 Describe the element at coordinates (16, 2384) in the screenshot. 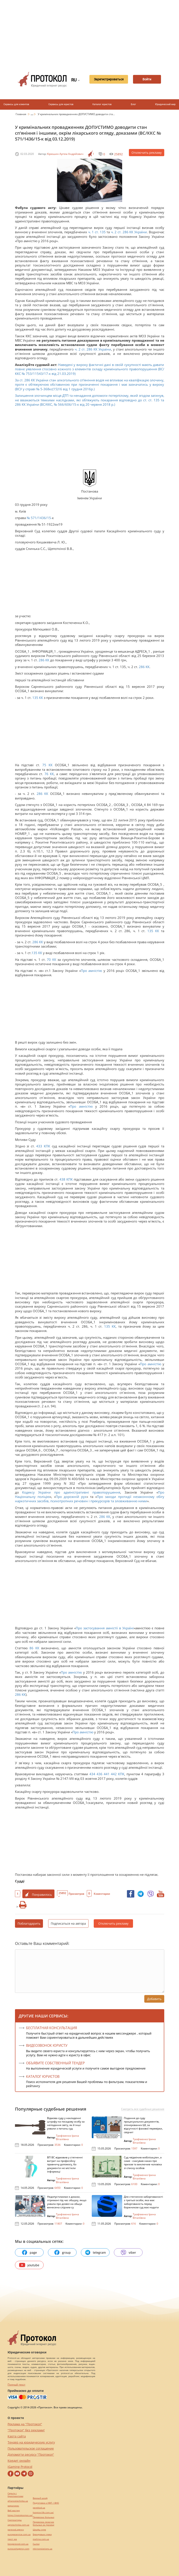

I see `Полный текст` at that location.